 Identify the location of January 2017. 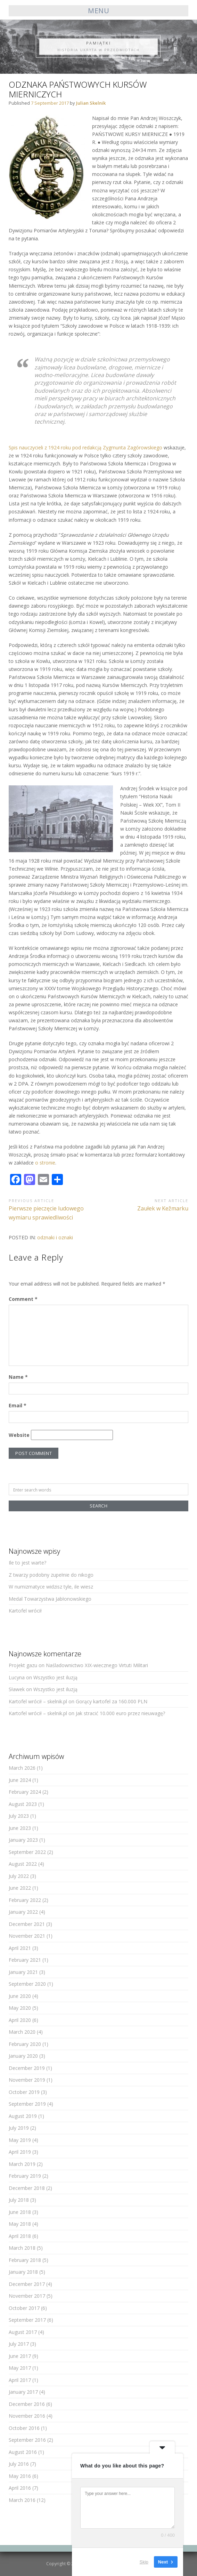
(23, 2392).